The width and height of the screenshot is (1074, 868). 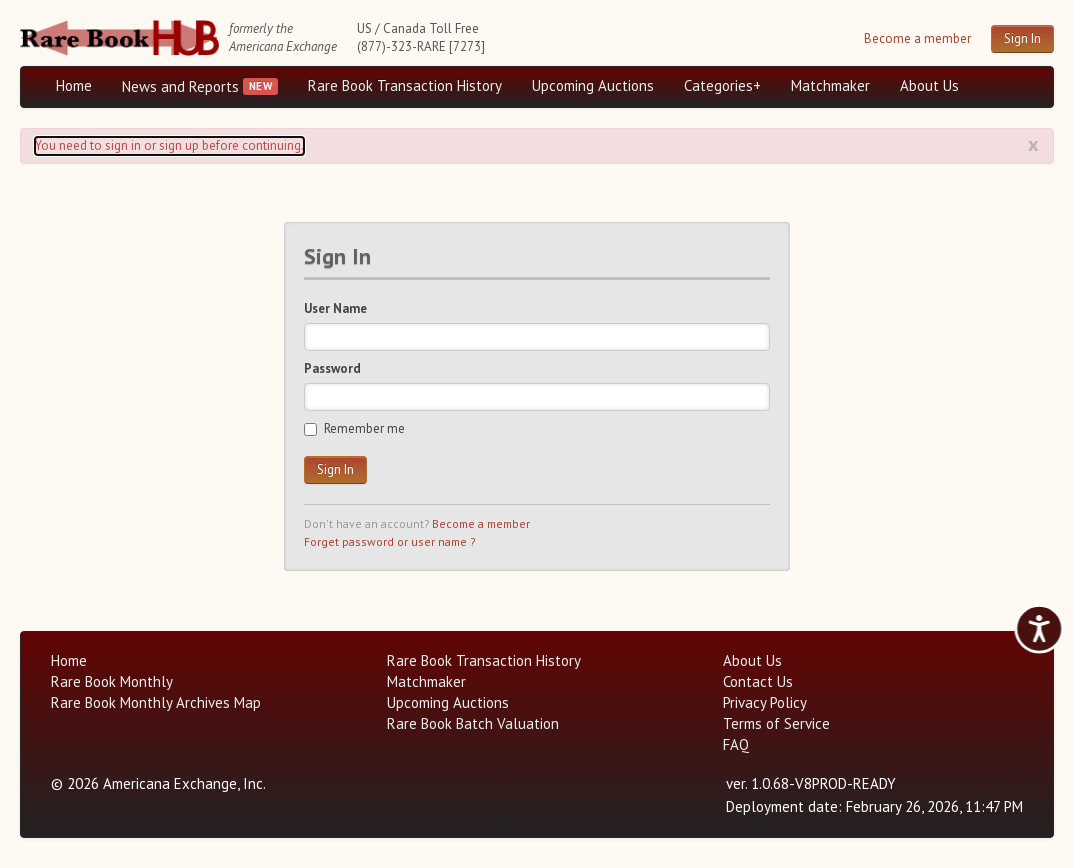 I want to click on Password, so click(x=332, y=368).